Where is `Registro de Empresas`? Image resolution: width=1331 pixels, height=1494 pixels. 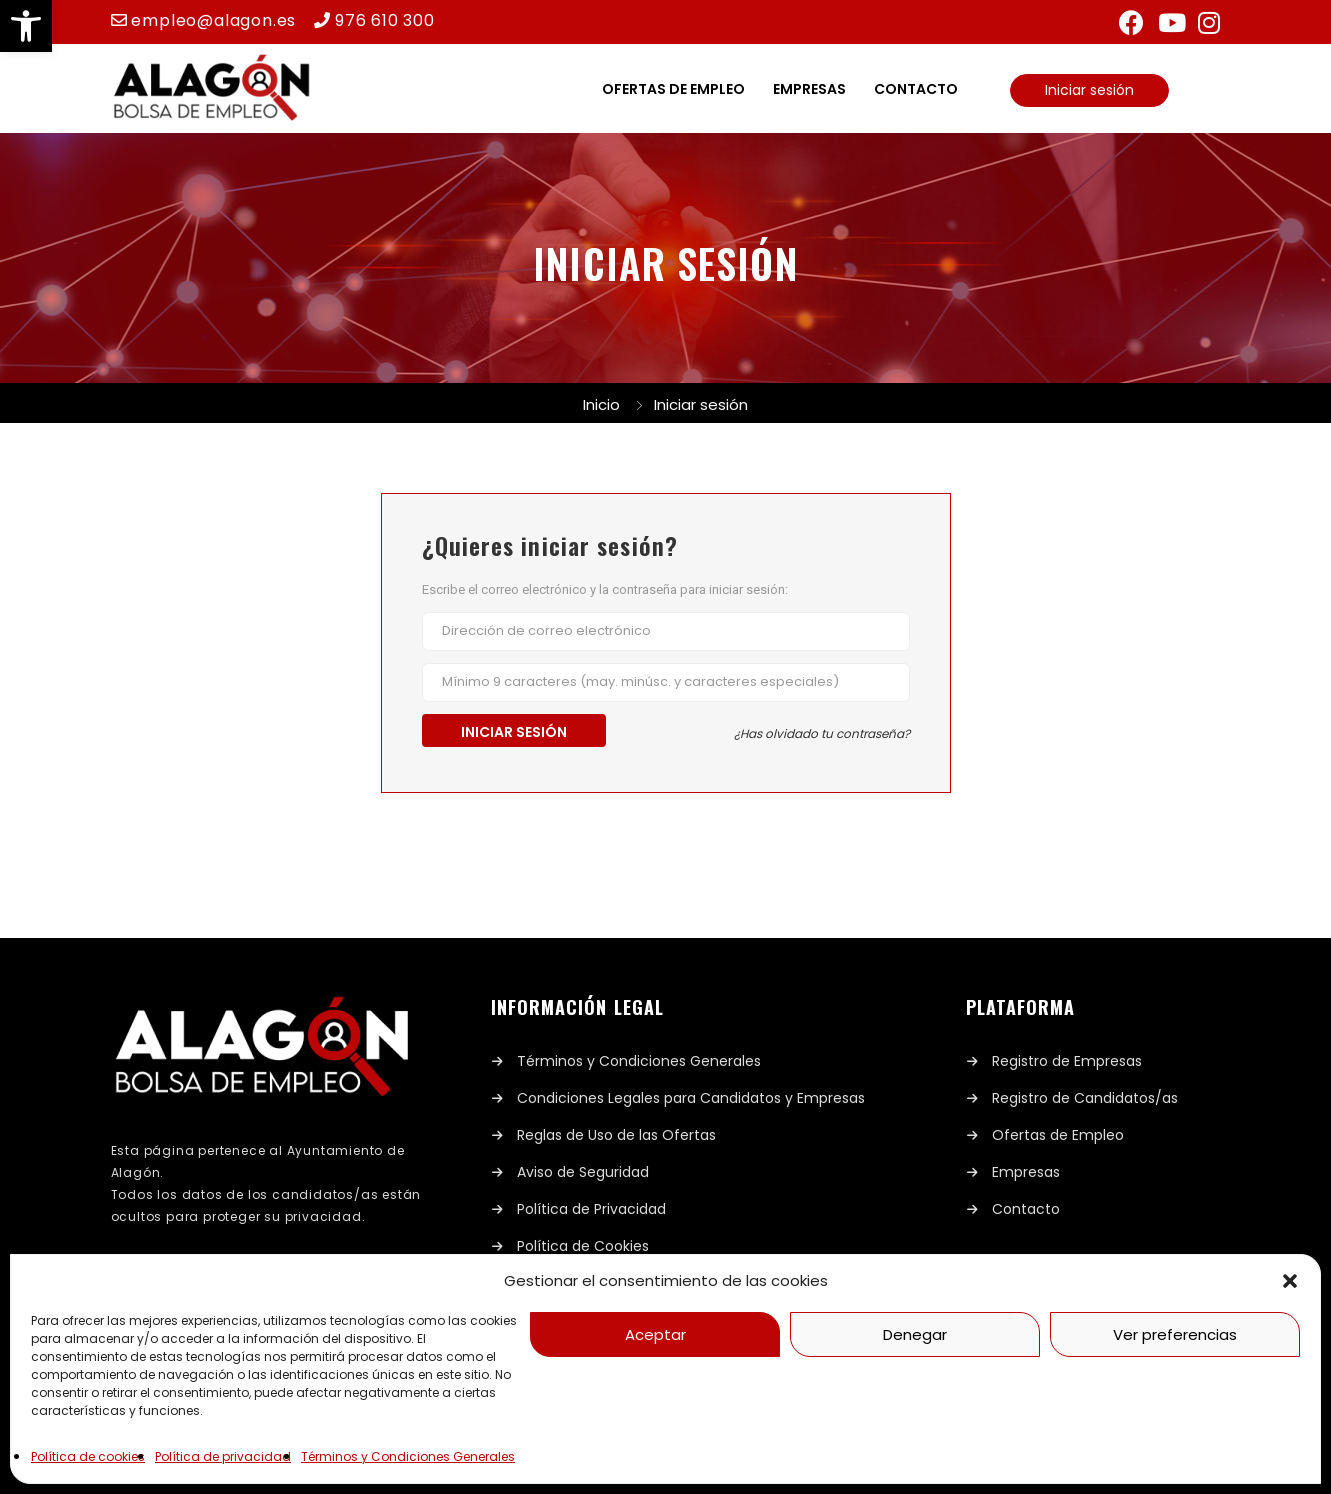
Registro de Empresas is located at coordinates (1067, 1061).